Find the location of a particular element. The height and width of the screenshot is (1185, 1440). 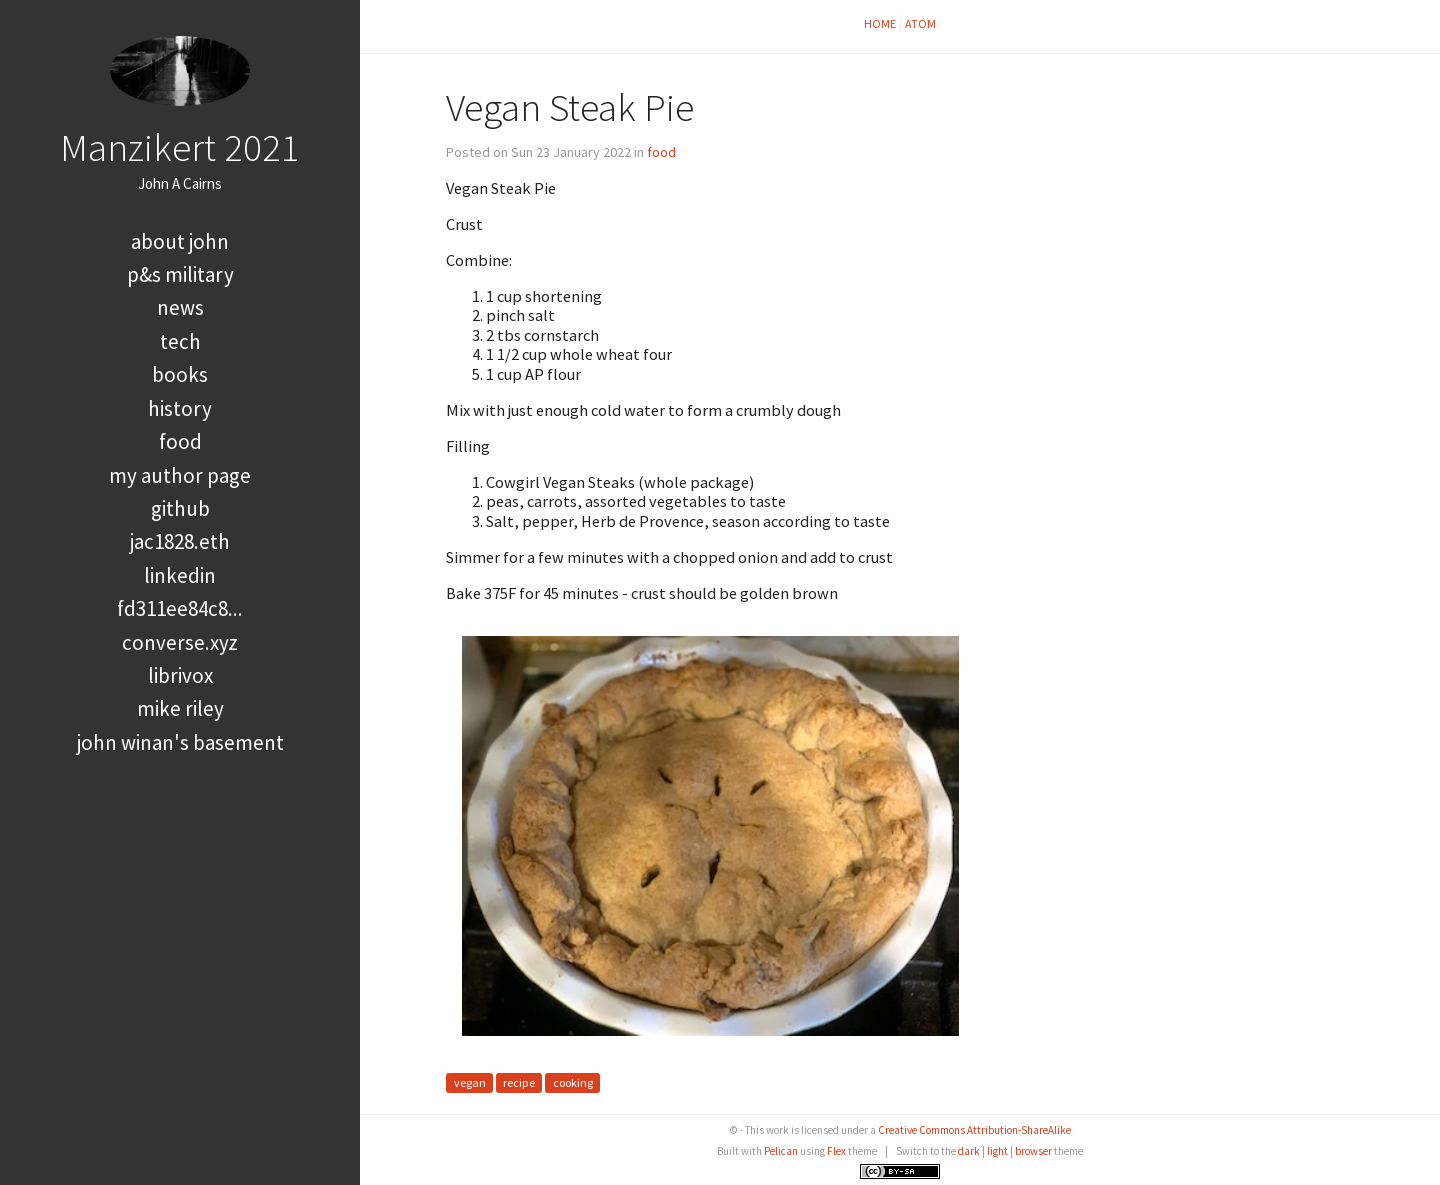

books is located at coordinates (180, 374).